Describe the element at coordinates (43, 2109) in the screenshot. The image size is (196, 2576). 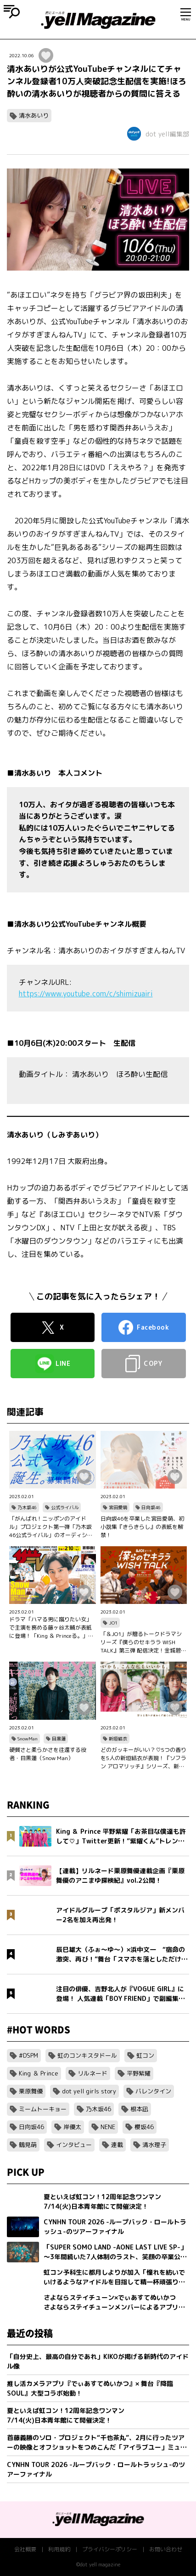
I see `ミームトーキョー` at that location.